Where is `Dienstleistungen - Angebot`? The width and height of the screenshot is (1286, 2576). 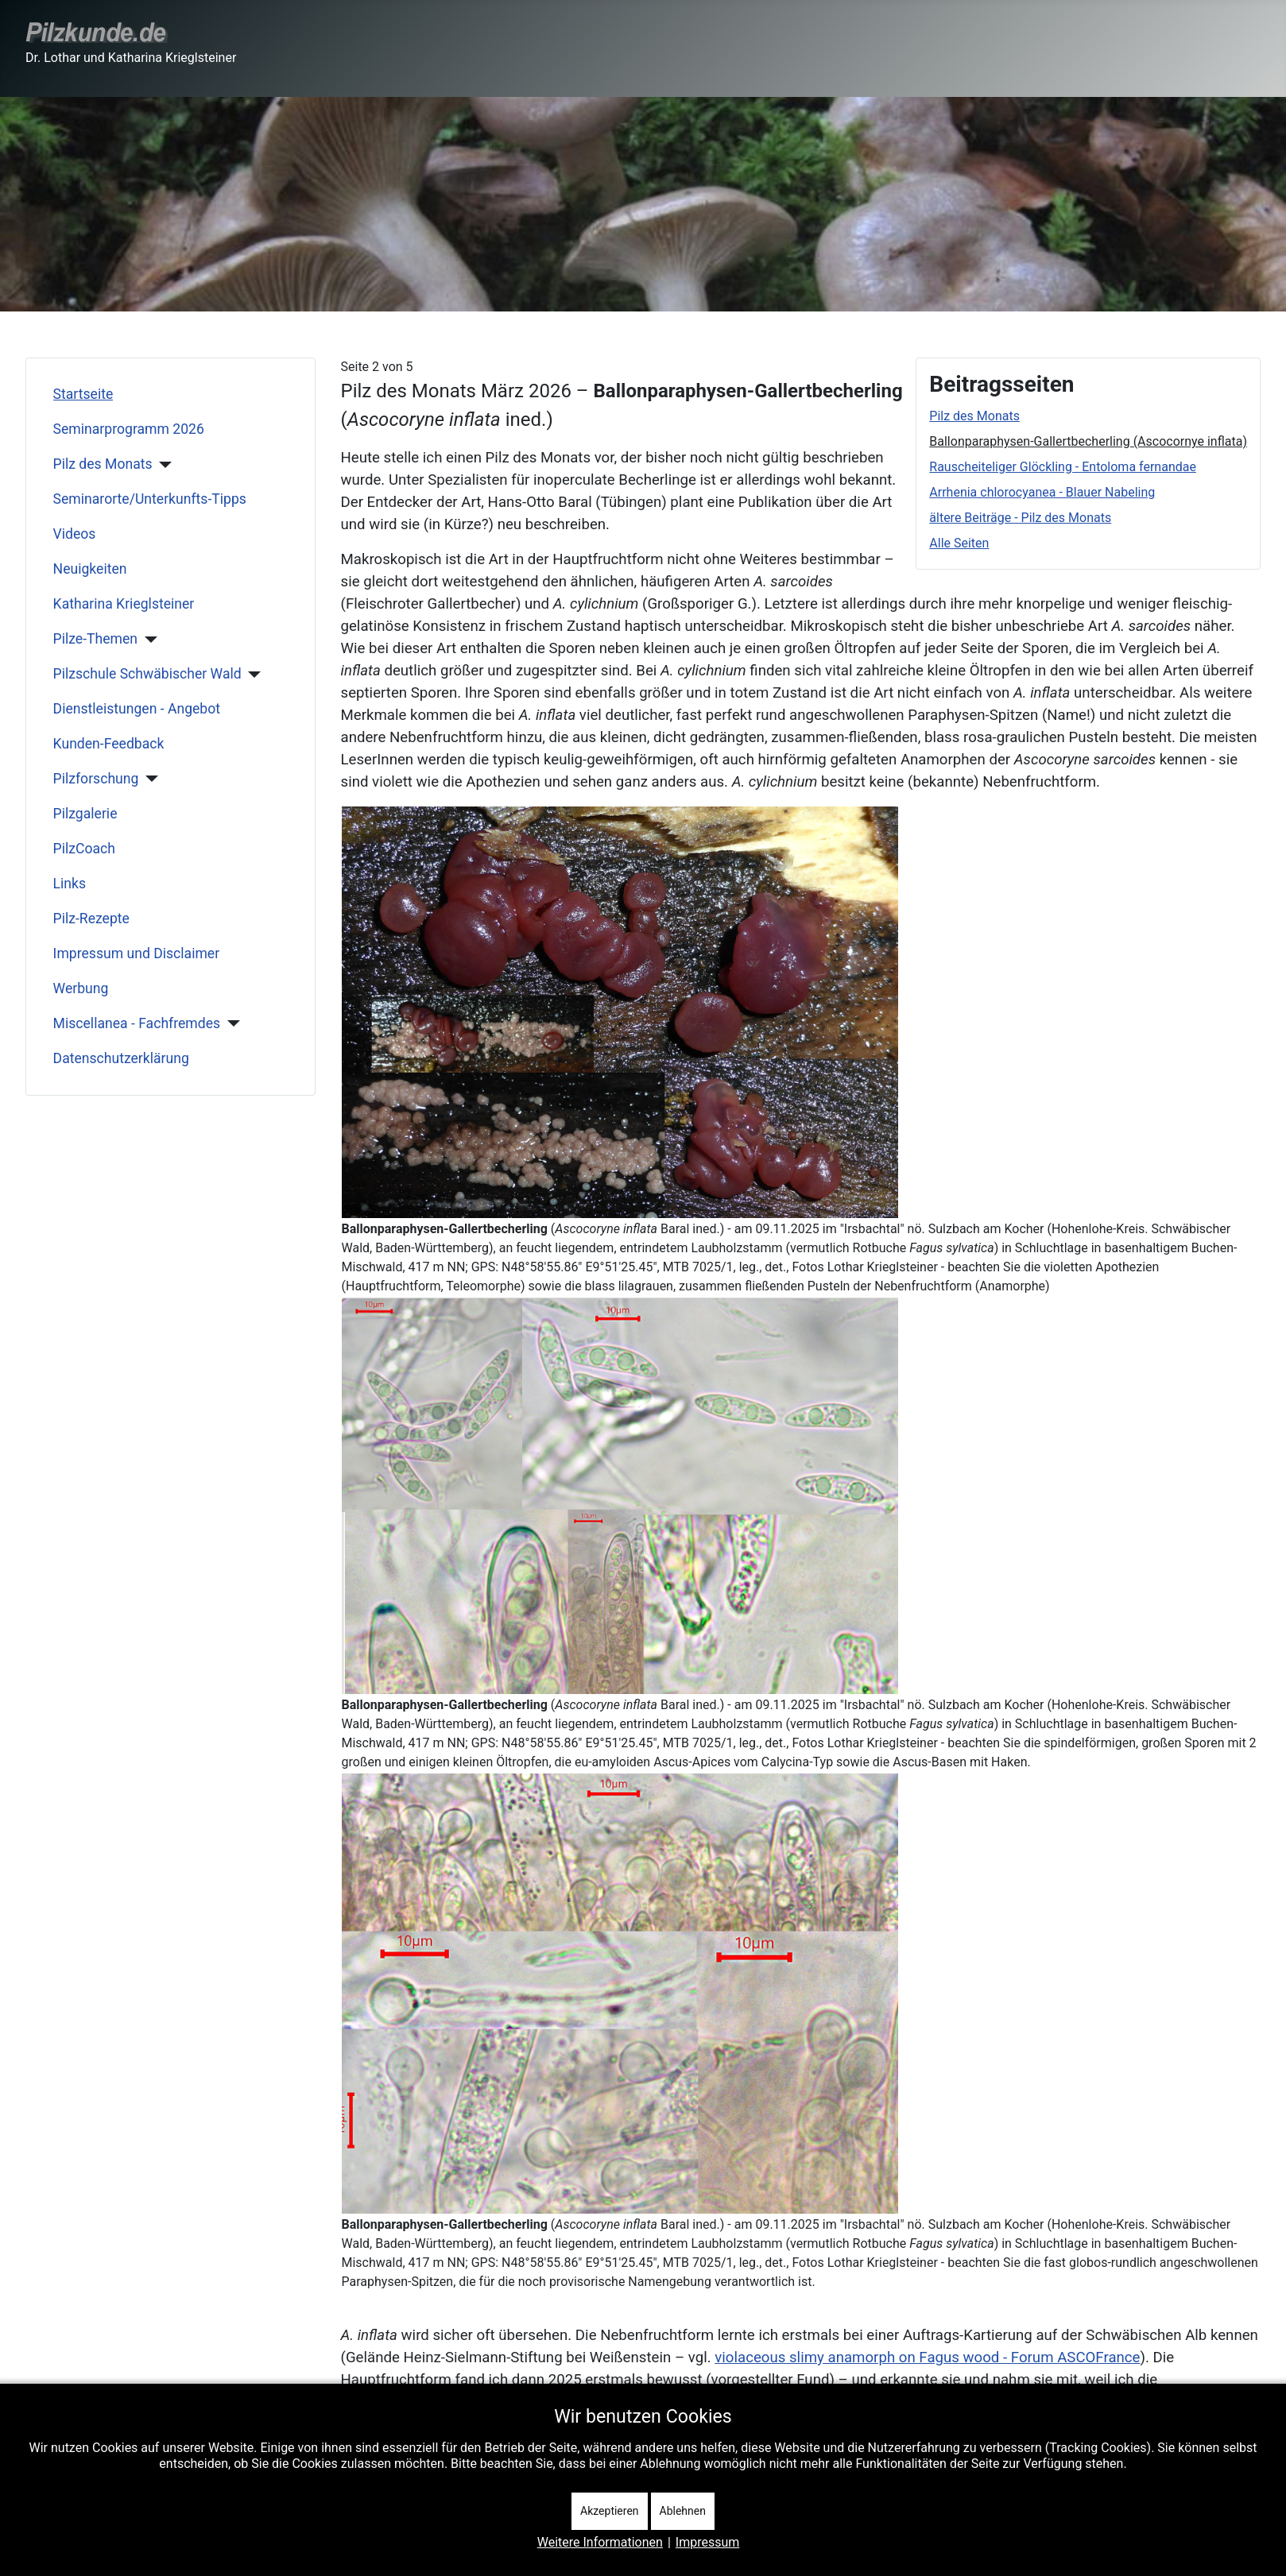
Dienstleistungen - Angebot is located at coordinates (136, 709).